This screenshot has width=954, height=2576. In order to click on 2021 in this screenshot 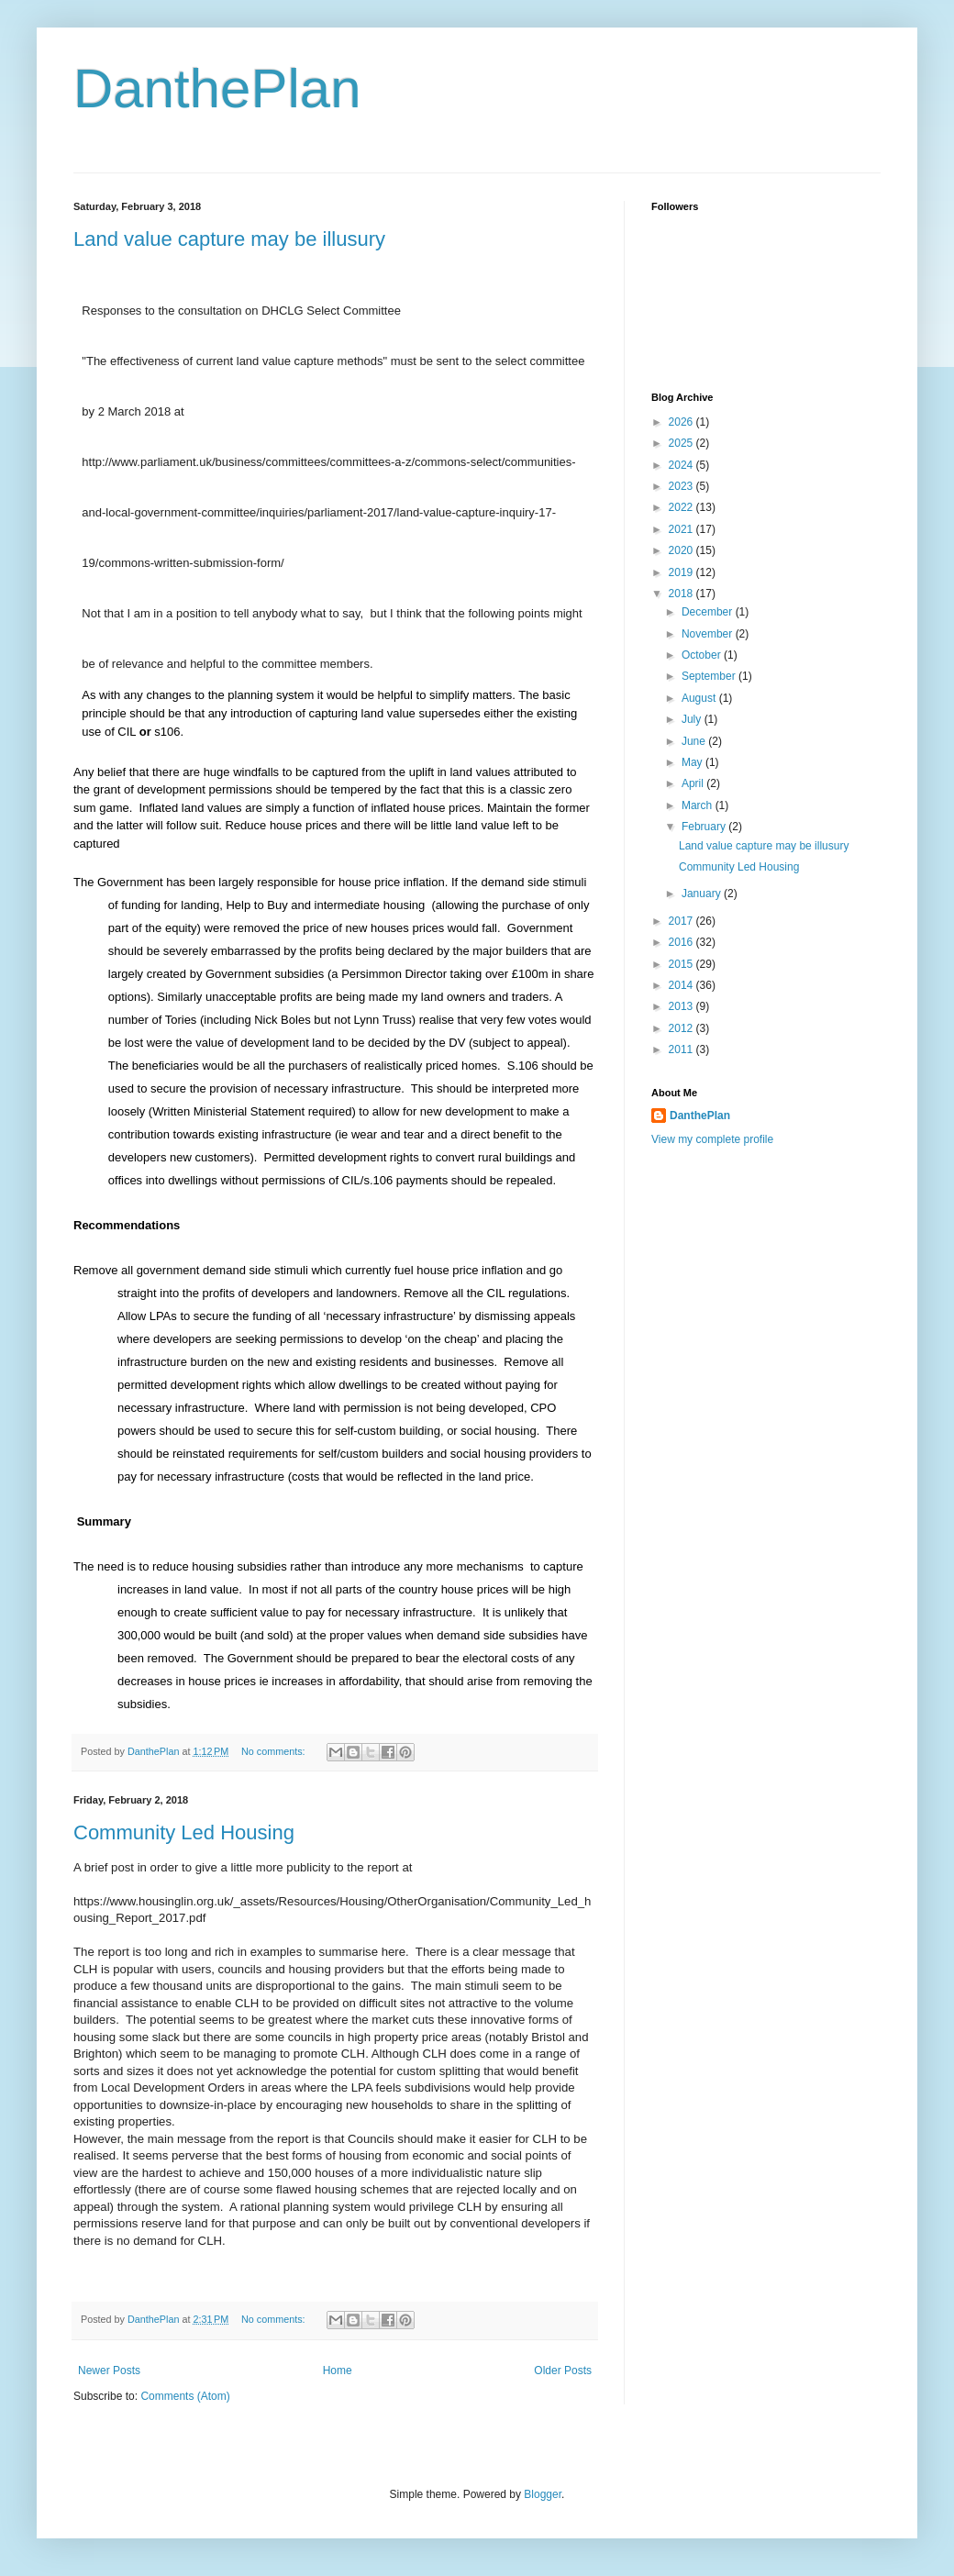, I will do `click(682, 529)`.